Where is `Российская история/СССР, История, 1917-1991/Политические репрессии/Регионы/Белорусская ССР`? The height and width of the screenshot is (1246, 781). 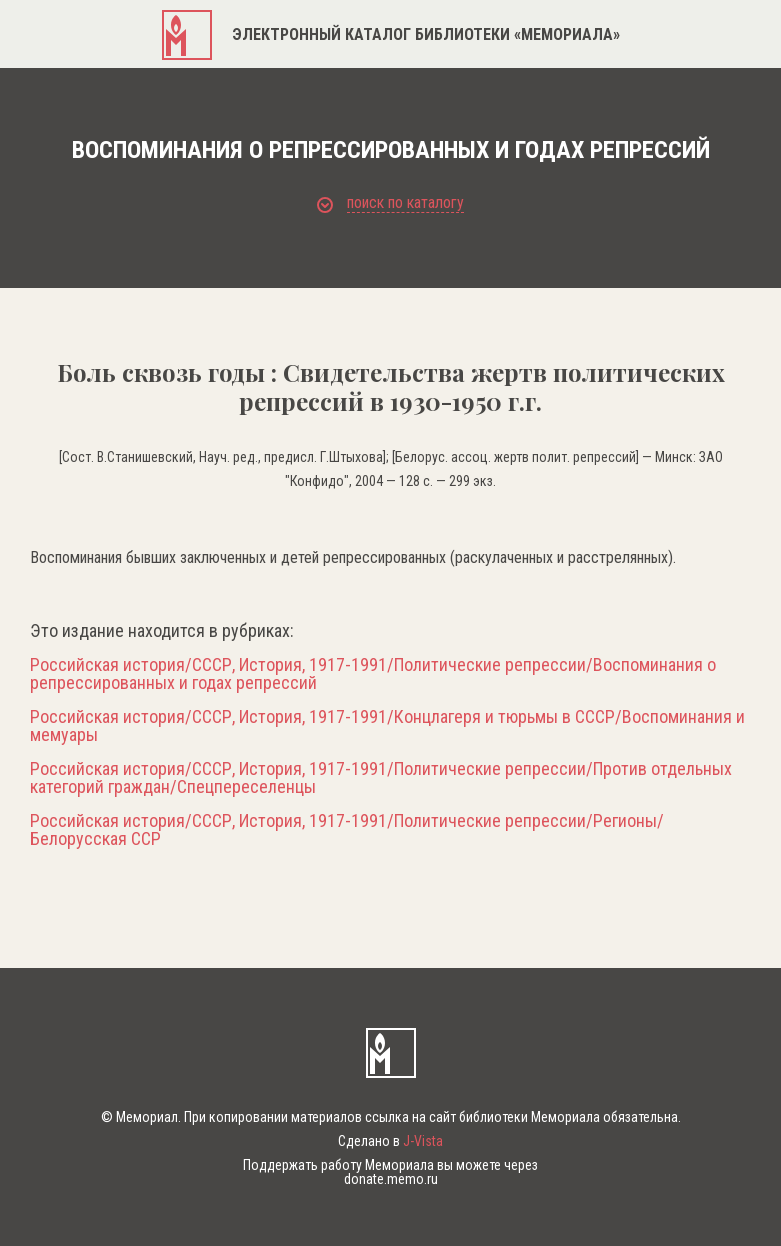 Российская история/СССР, История, 1917-1991/Политические репрессии/Регионы/Белорусская ССР is located at coordinates (347, 830).